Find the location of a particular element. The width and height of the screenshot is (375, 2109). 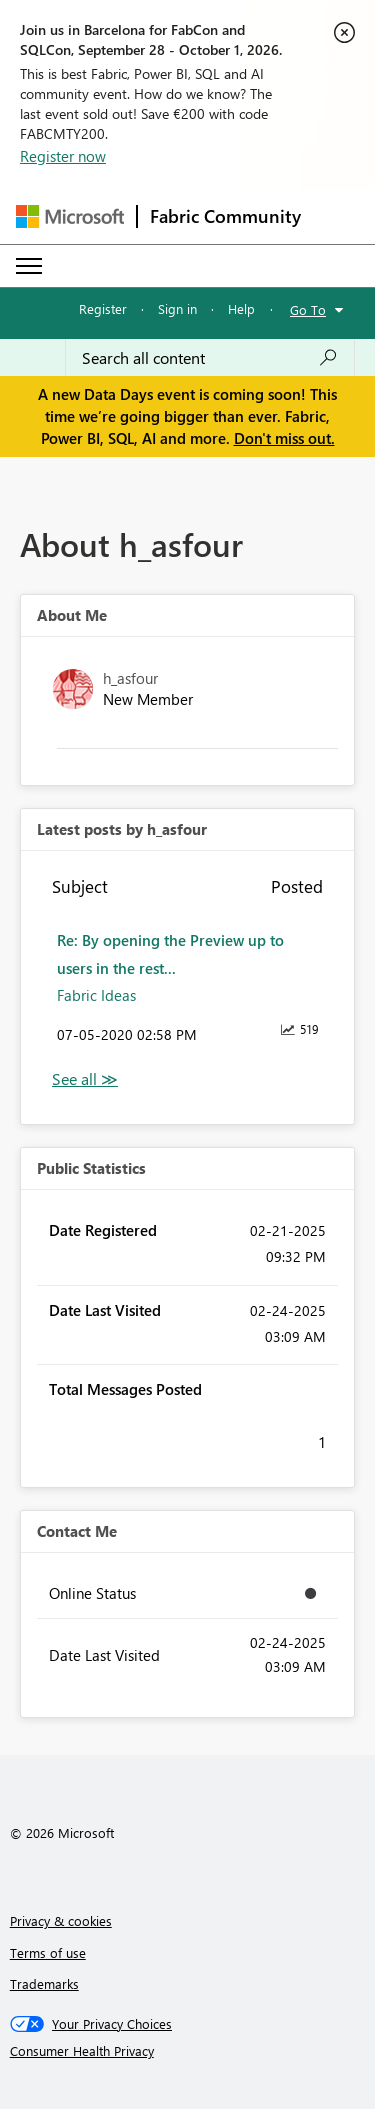

[Navigate to Microsoft.com] is located at coordinates (70, 216).